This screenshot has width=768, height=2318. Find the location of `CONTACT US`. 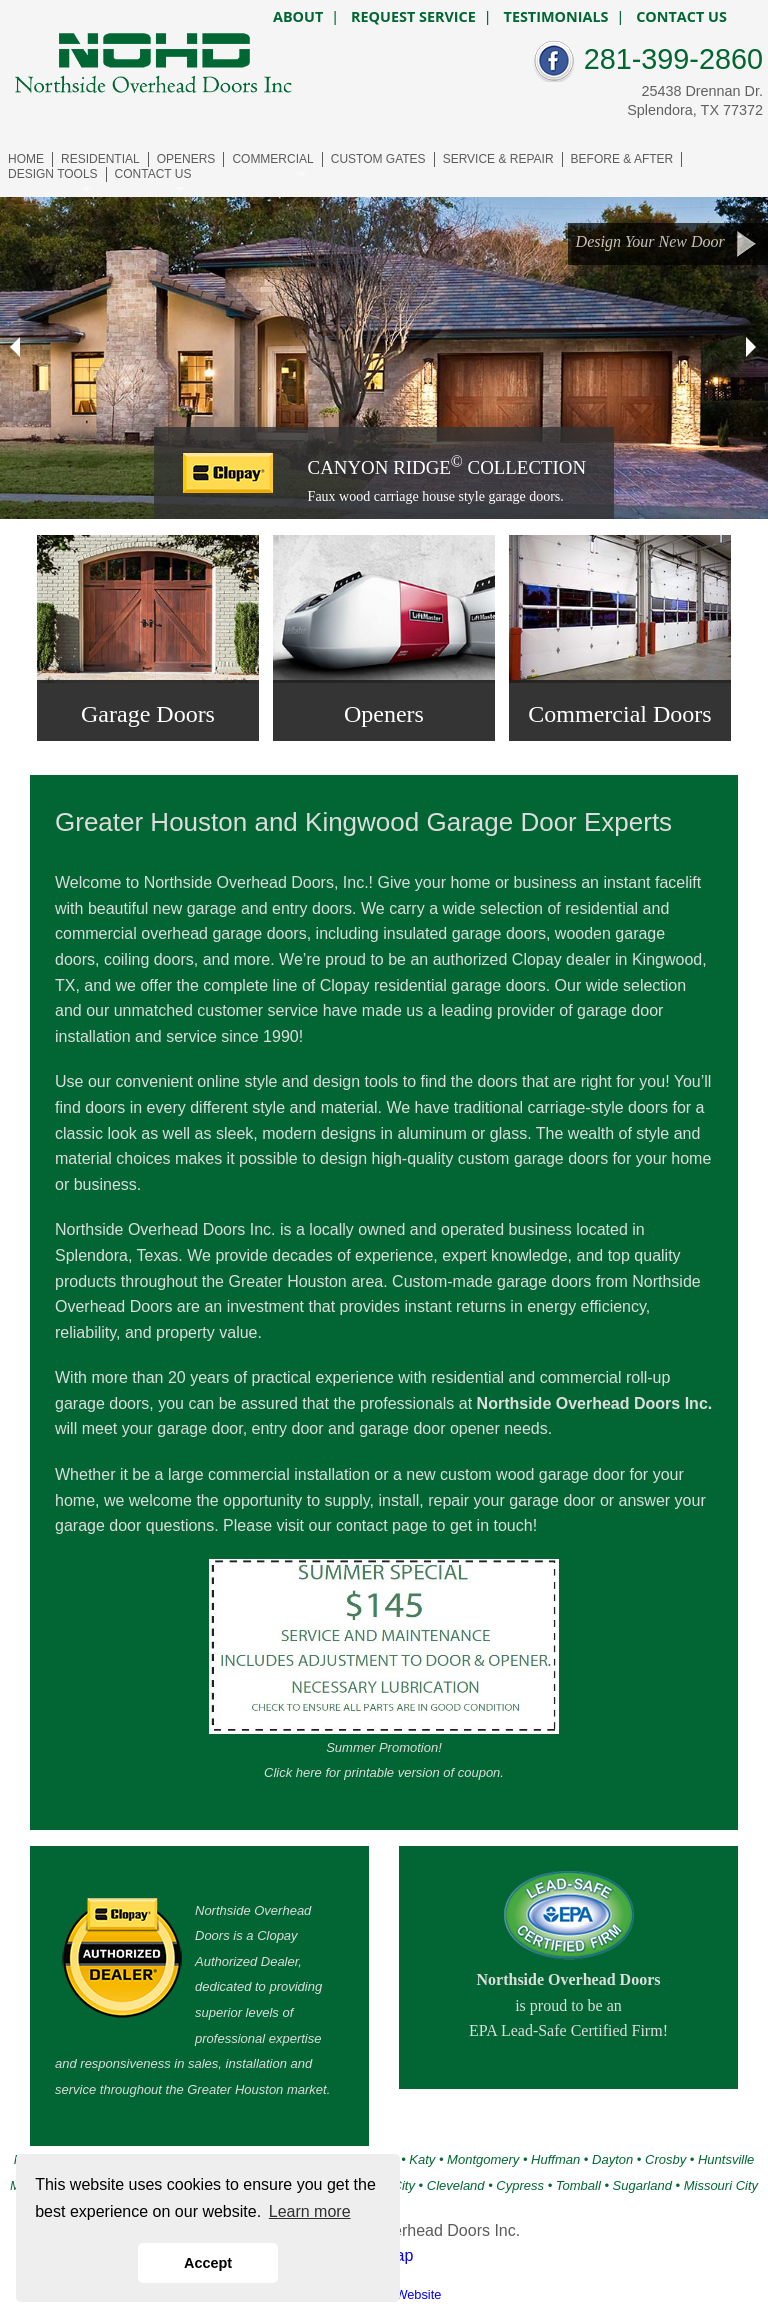

CONTACT US is located at coordinates (153, 174).